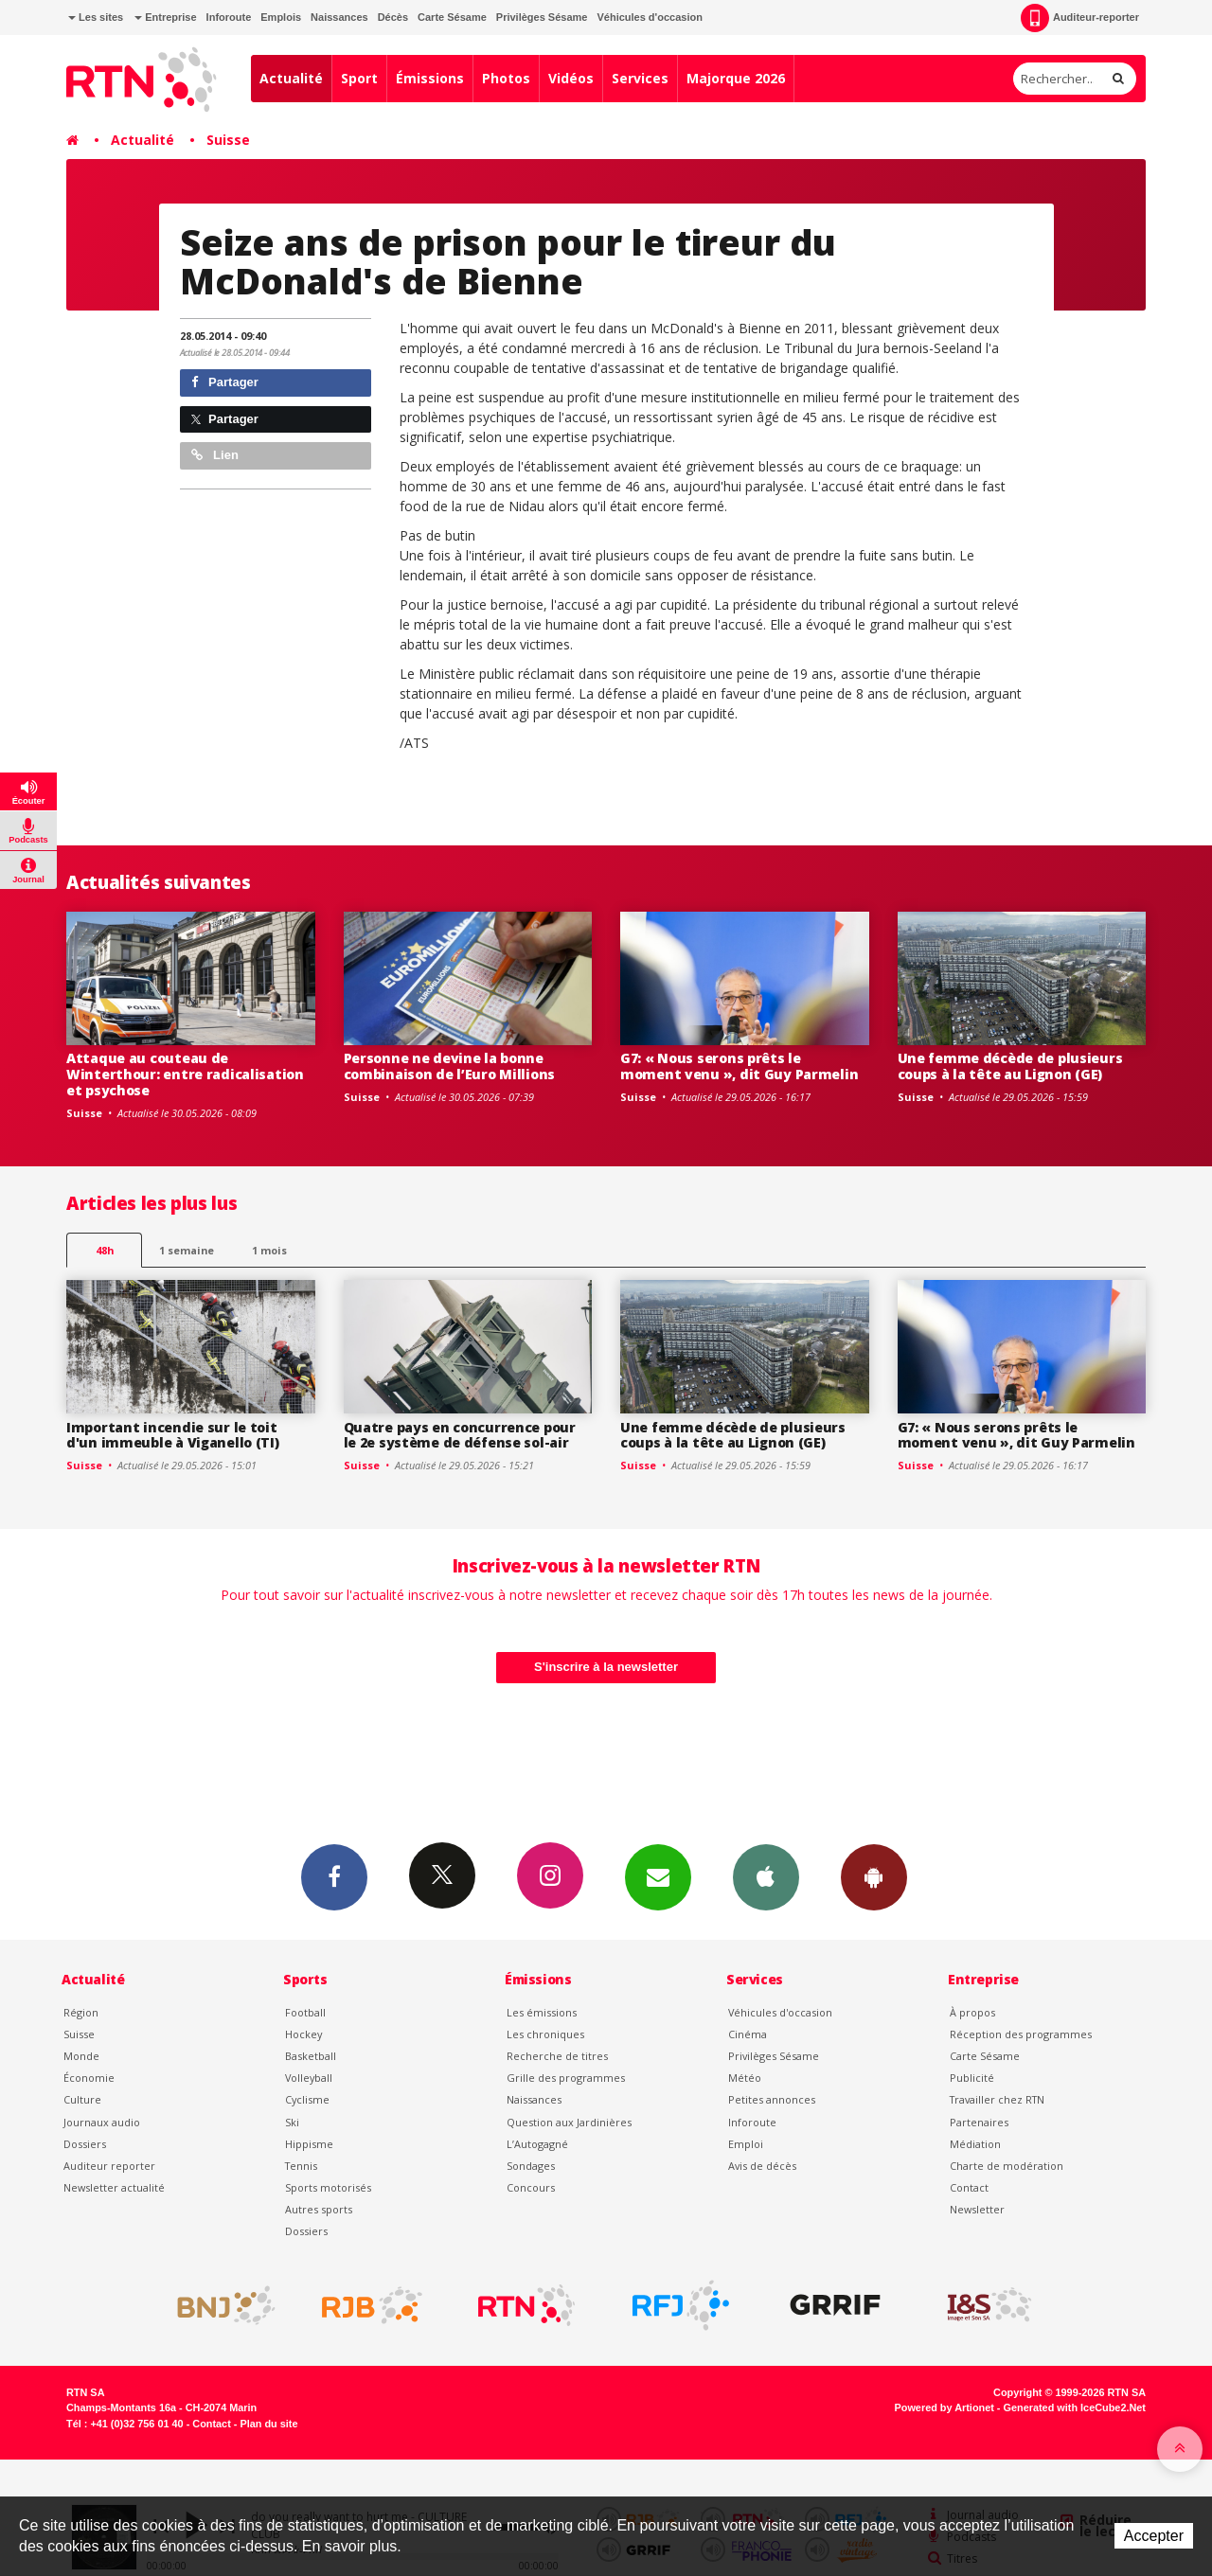 This screenshot has height=2576, width=1212. What do you see at coordinates (452, 17) in the screenshot?
I see `Carte Sésame` at bounding box center [452, 17].